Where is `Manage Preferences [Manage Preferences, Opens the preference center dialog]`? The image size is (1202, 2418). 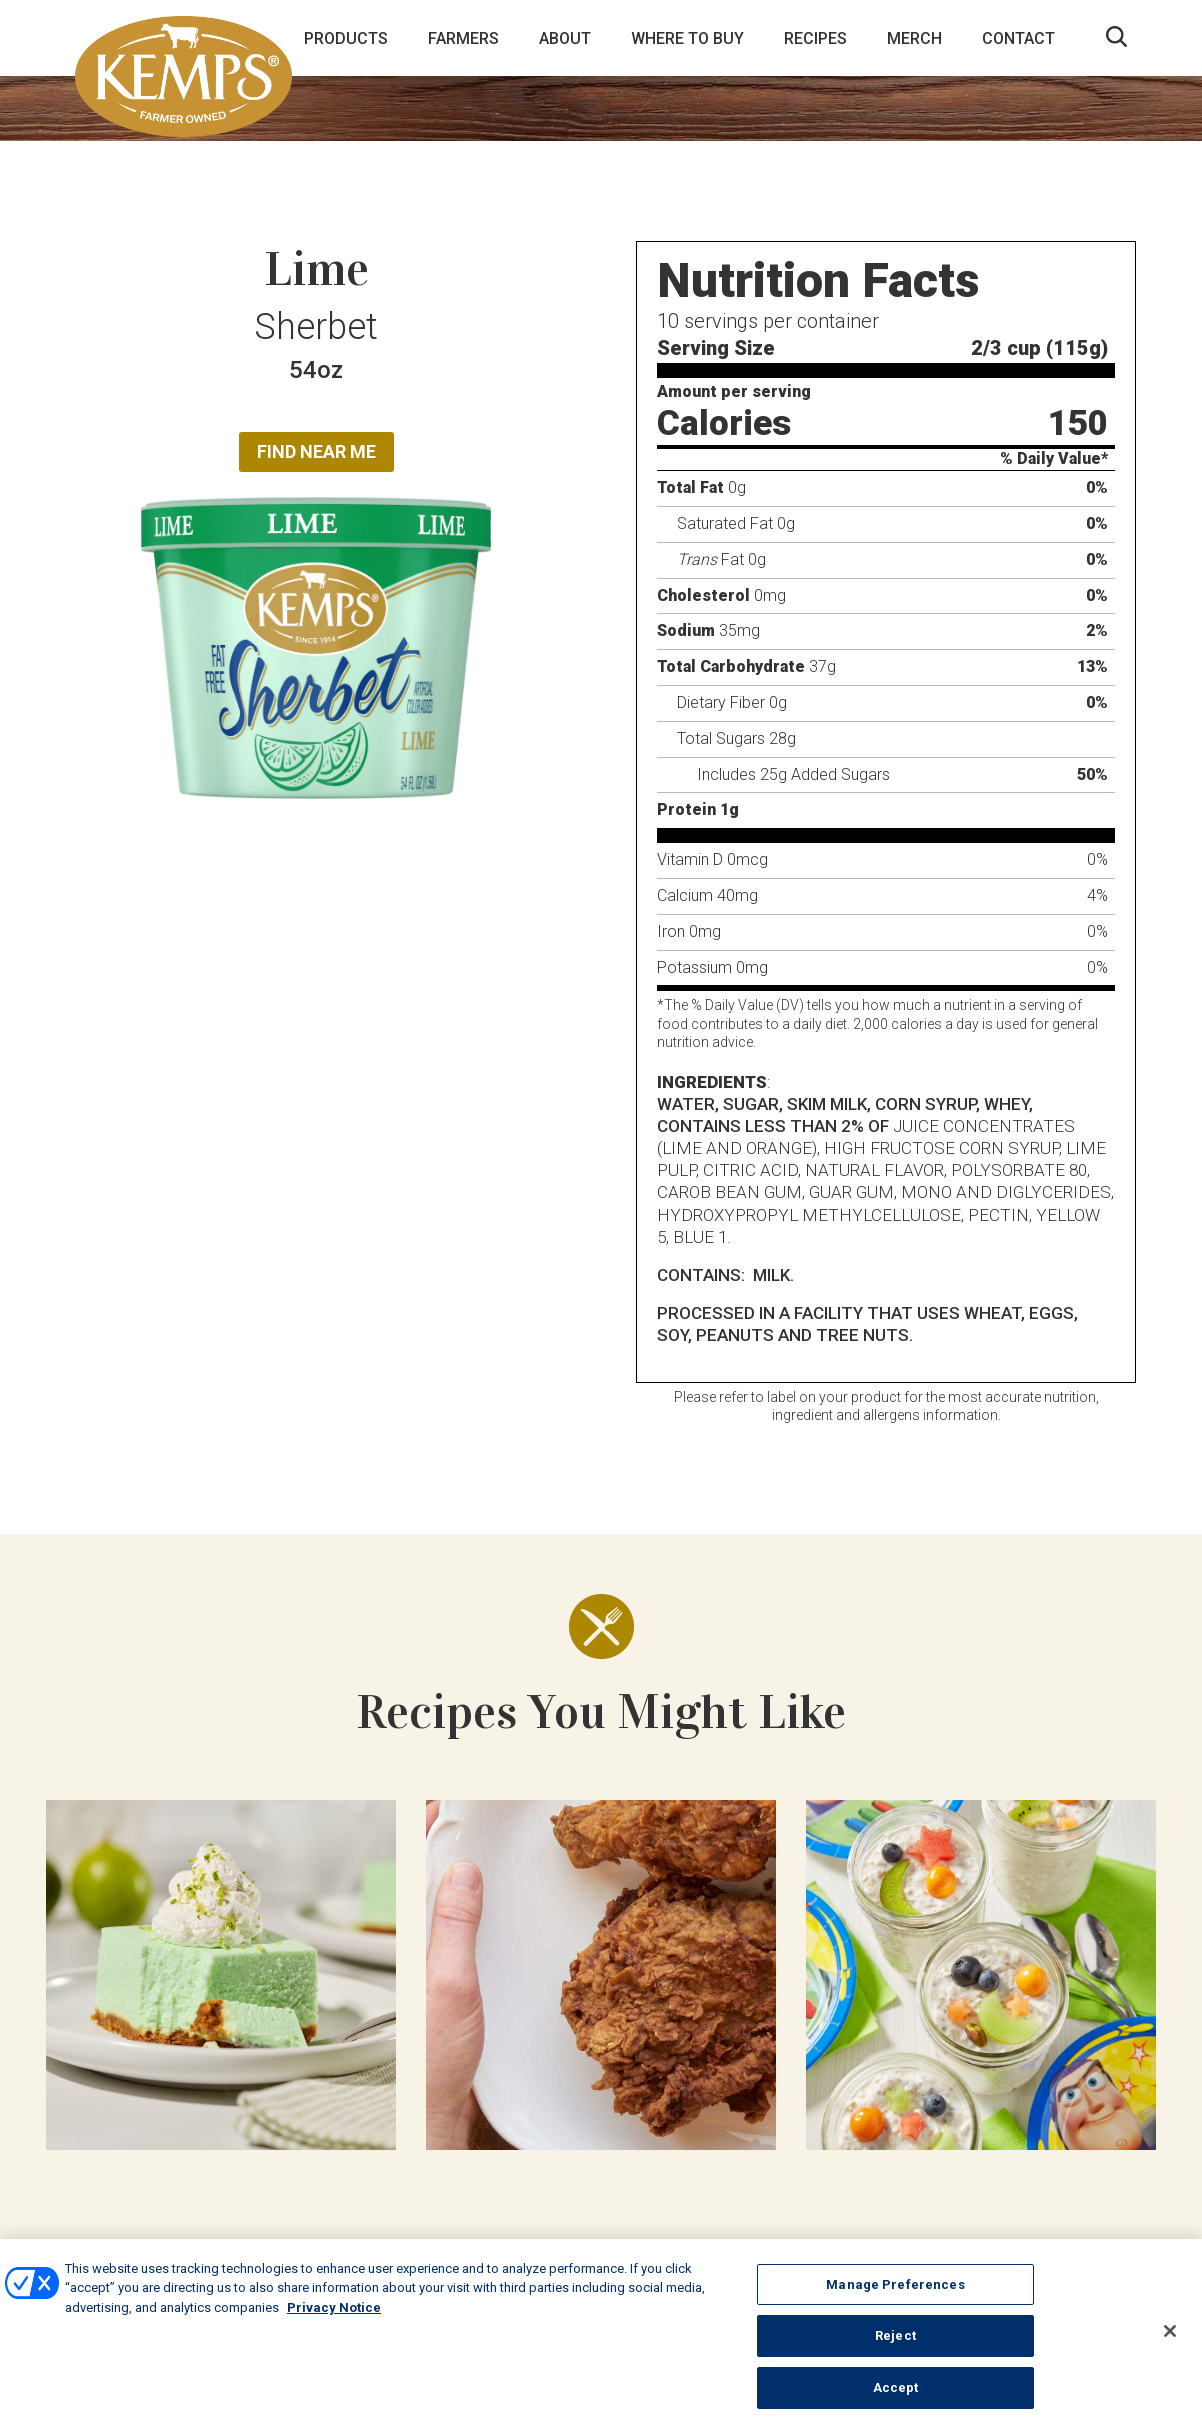
Manage Preferences [Manage Preferences, Opens the preference center dialog] is located at coordinates (895, 2293).